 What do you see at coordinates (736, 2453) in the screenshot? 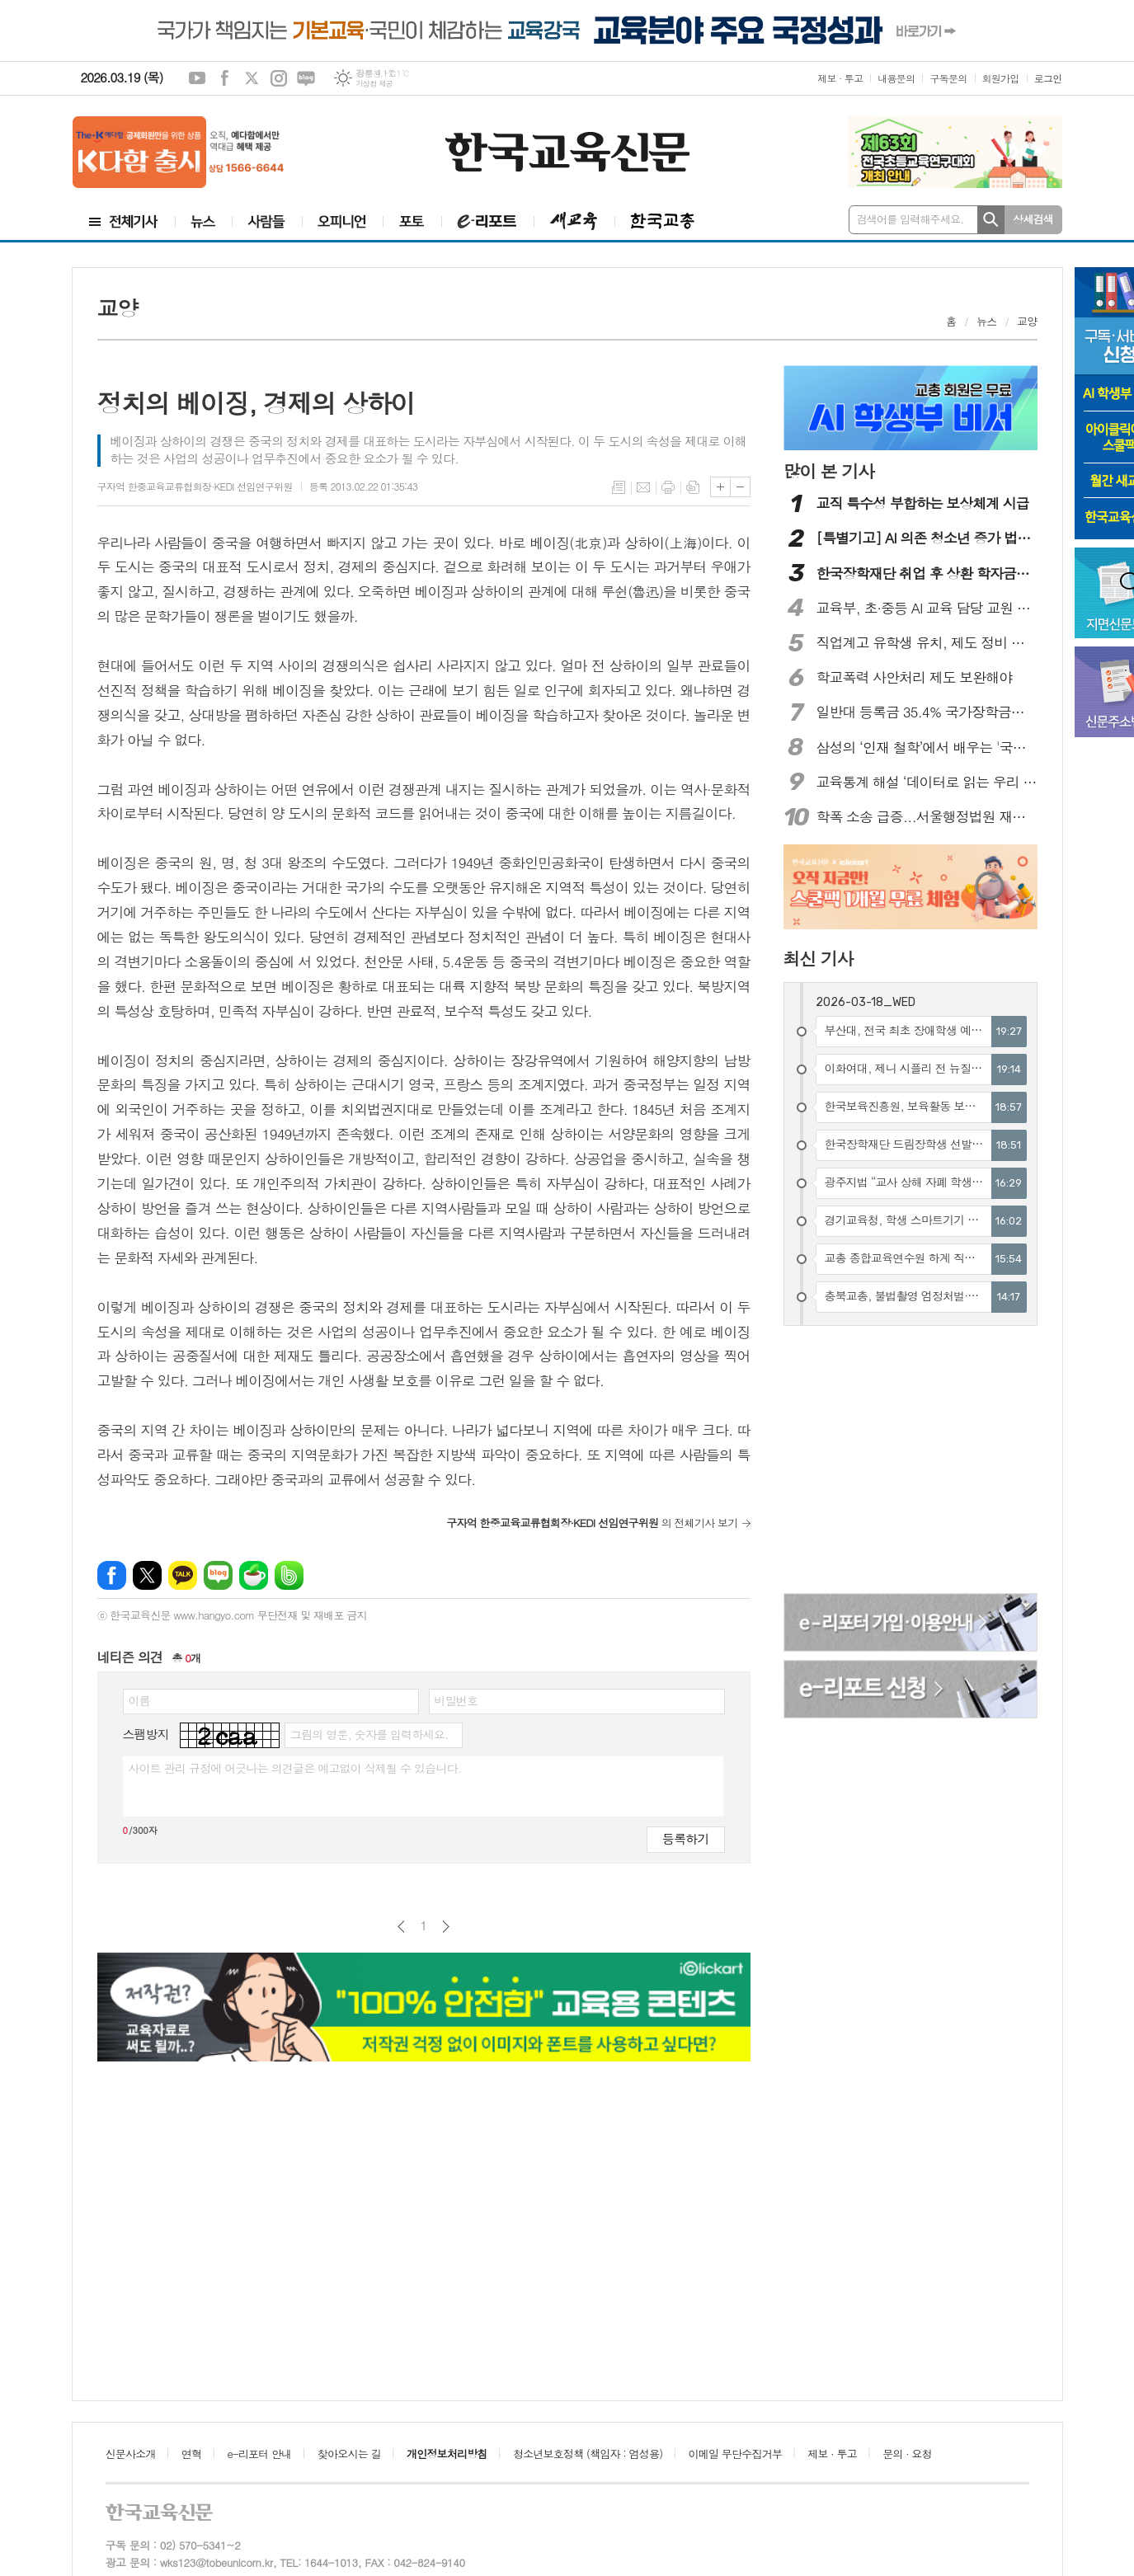
I see `이메일 무단수집거부` at bounding box center [736, 2453].